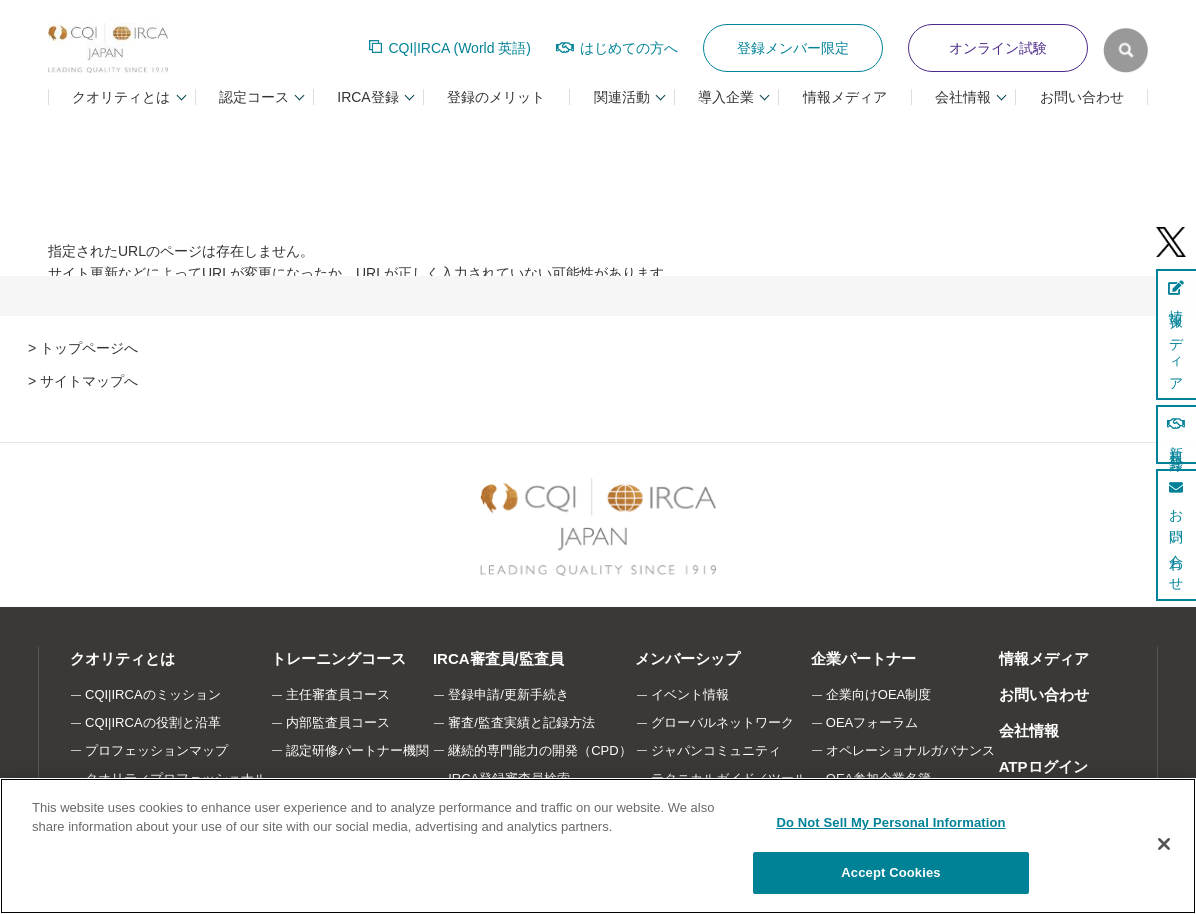 This screenshot has height=914, width=1196. I want to click on CQI|IRCAの役割と沿革, so click(153, 722).